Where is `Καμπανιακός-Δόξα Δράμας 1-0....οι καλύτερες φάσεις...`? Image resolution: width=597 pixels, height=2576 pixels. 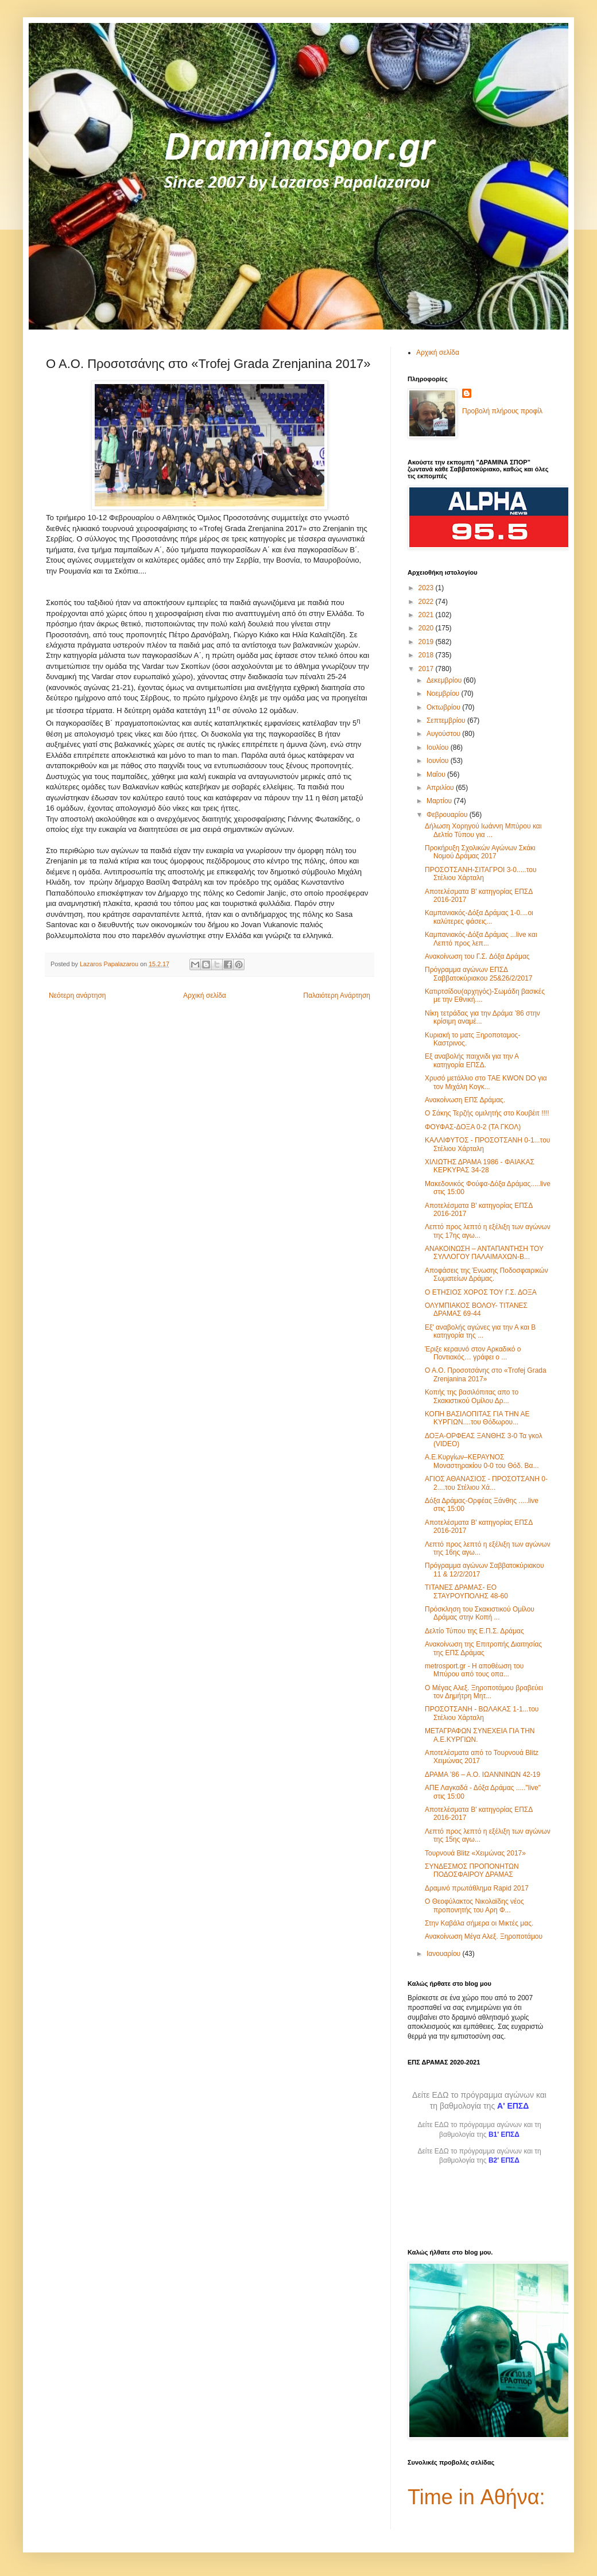
Καμπανιακός-Δόξα Δράμας 1-0....οι καλύτερες φάσεις... is located at coordinates (479, 917).